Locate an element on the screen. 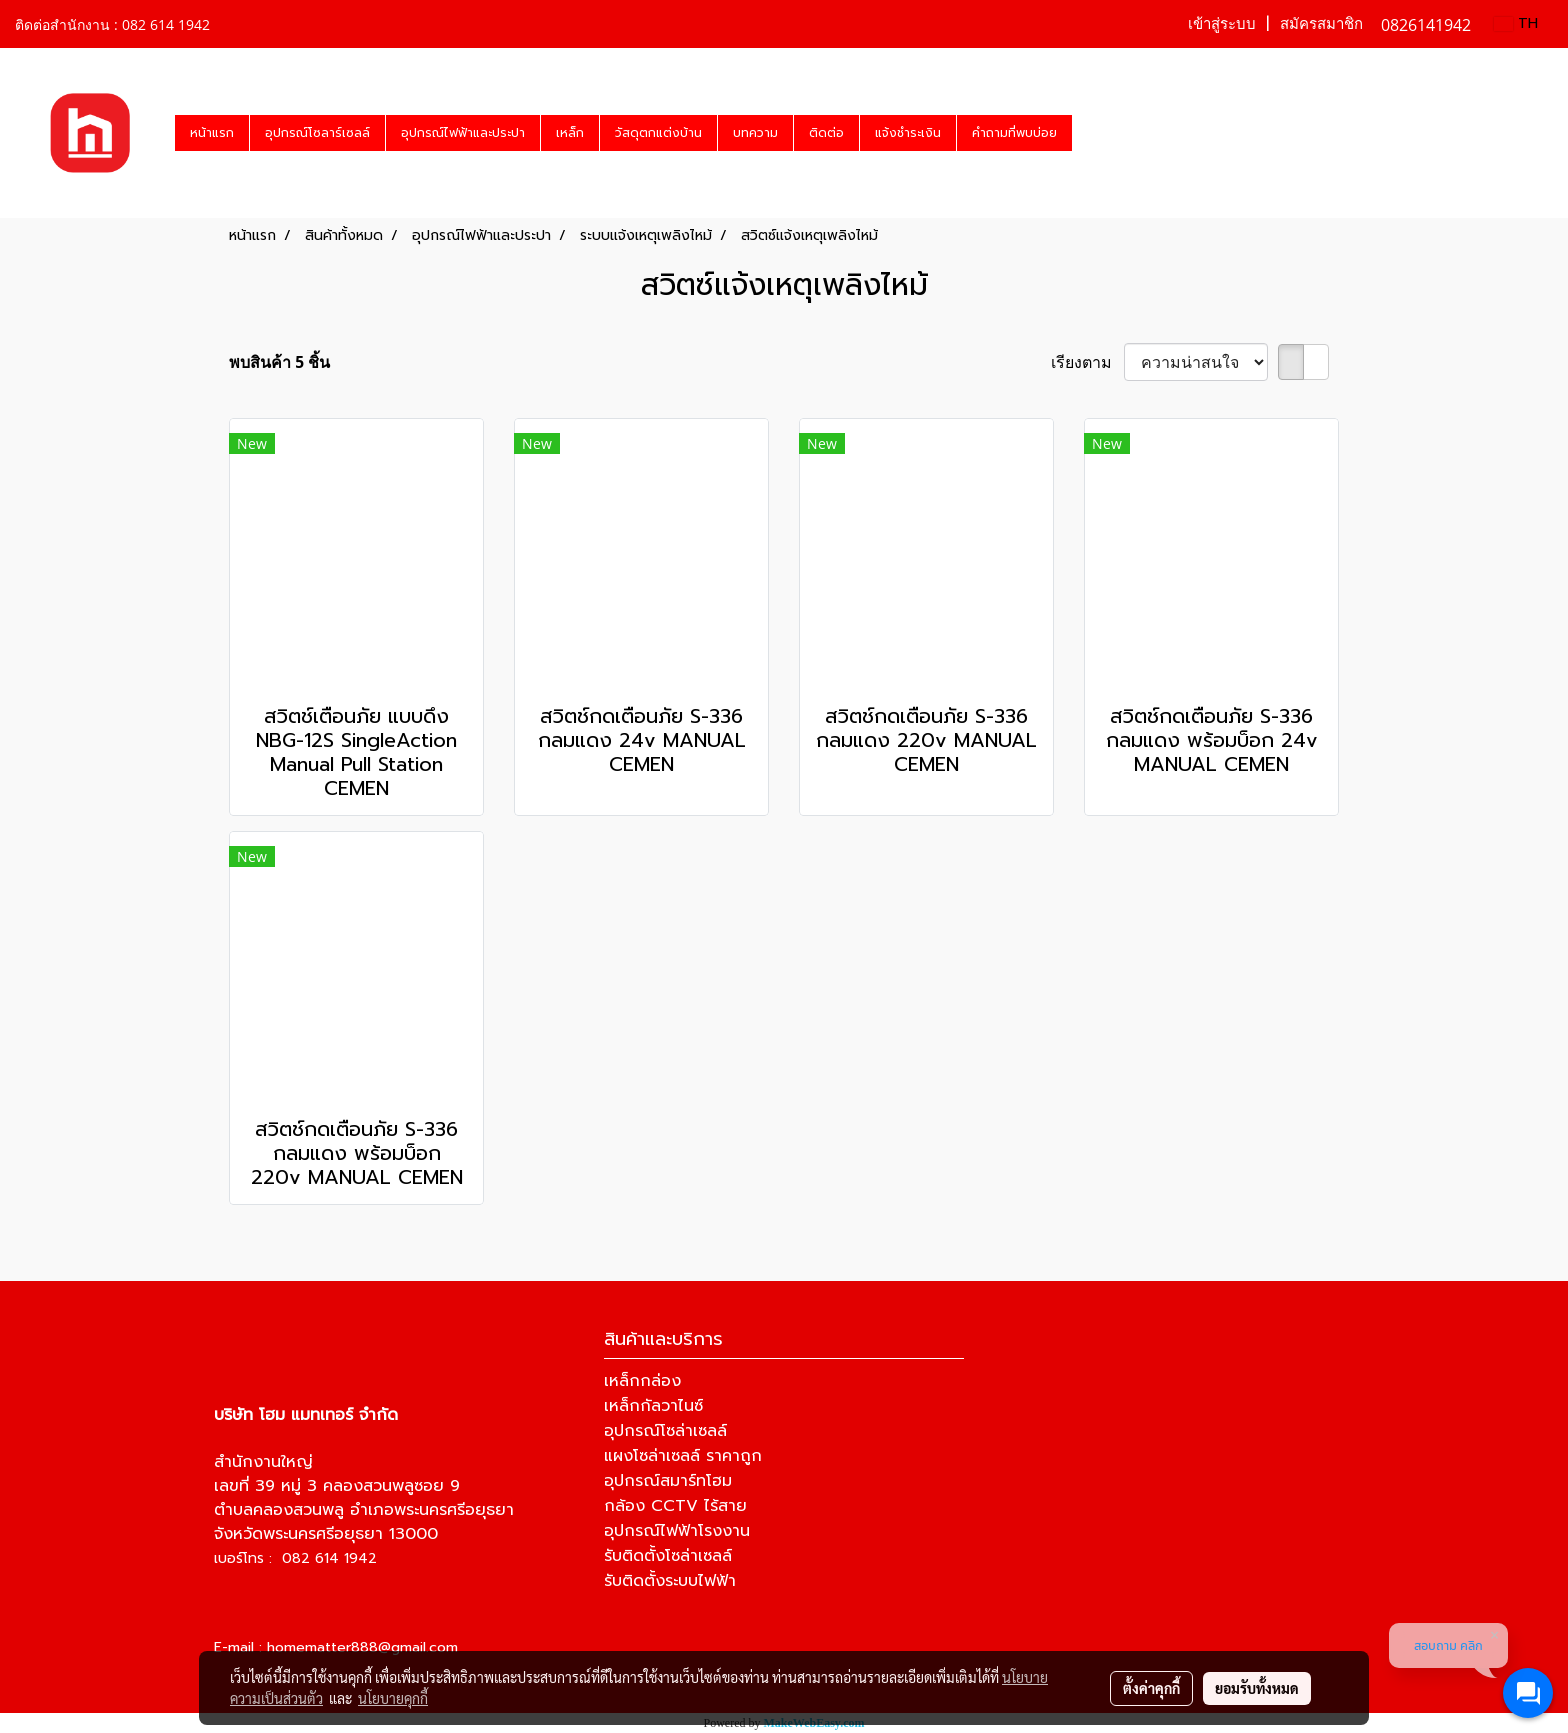 Image resolution: width=1568 pixels, height=1733 pixels. รับติดตั้งโซล่าเซลล์ is located at coordinates (668, 1556).